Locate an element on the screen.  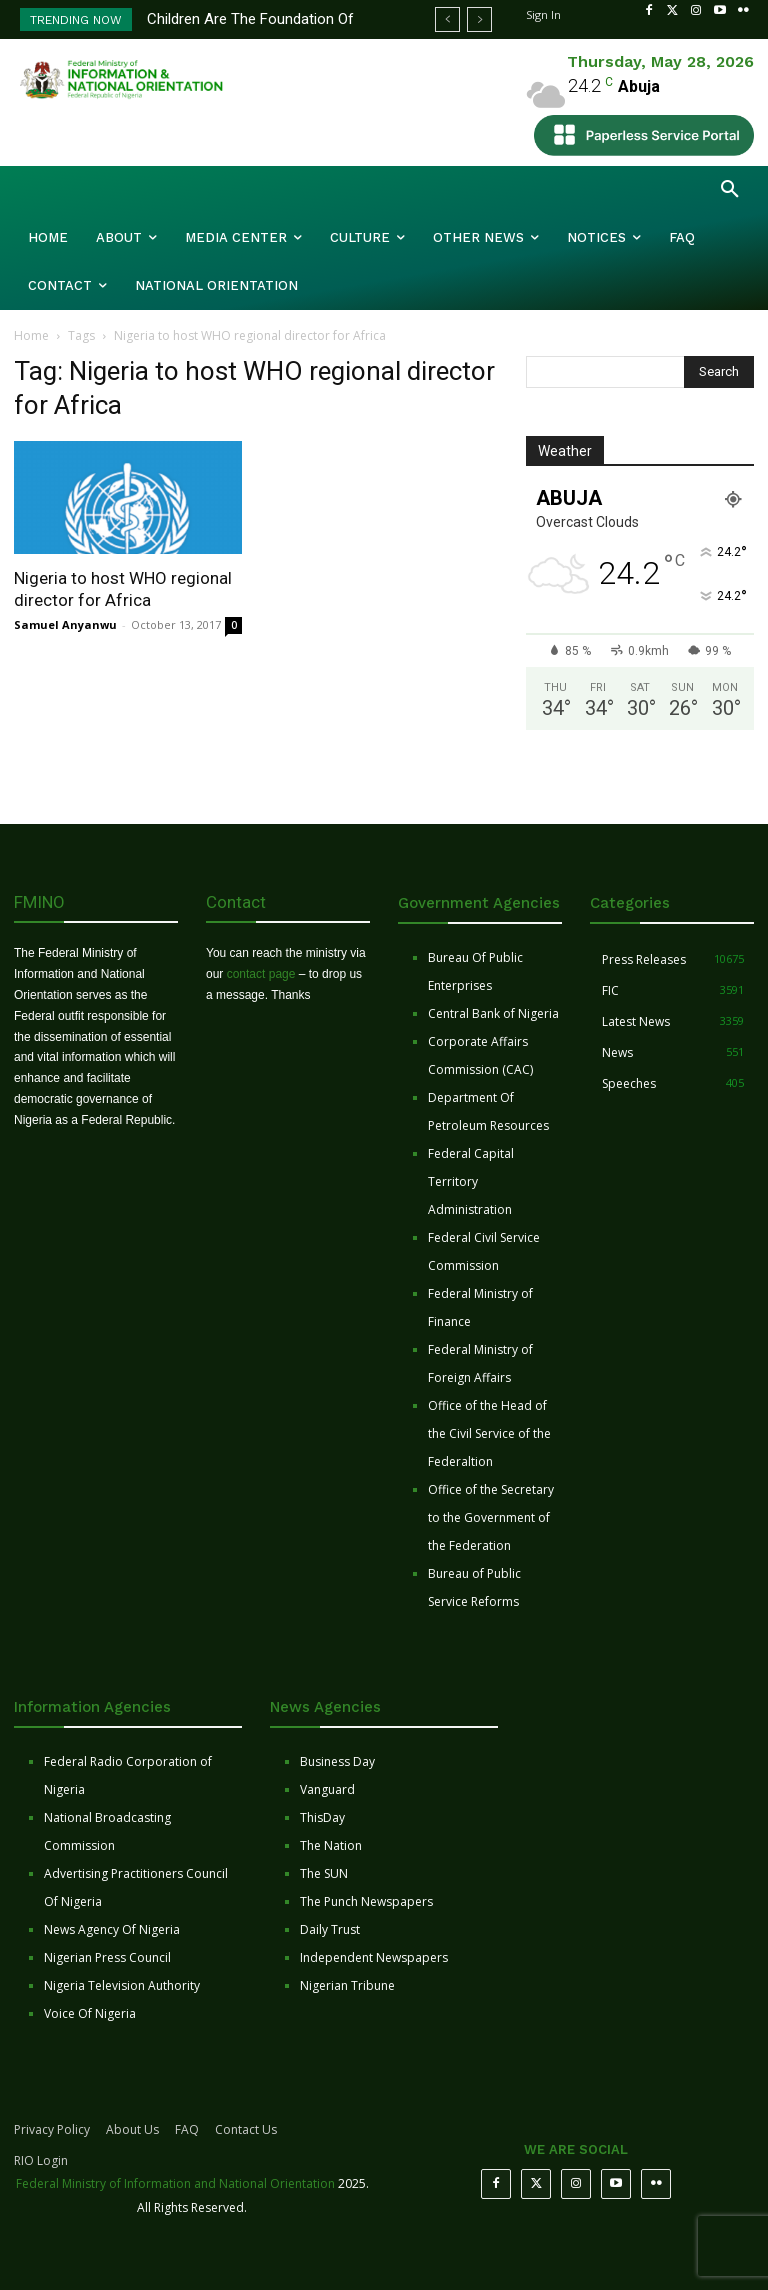
[button] is located at coordinates (730, 190).